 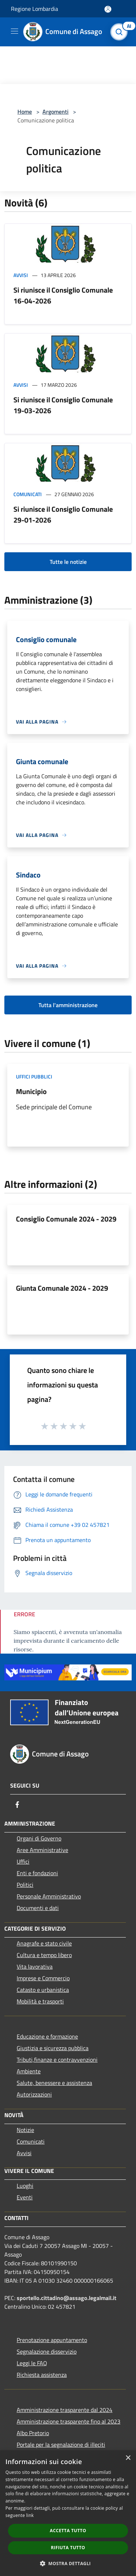 I want to click on Documenti e dati, so click(x=38, y=1907).